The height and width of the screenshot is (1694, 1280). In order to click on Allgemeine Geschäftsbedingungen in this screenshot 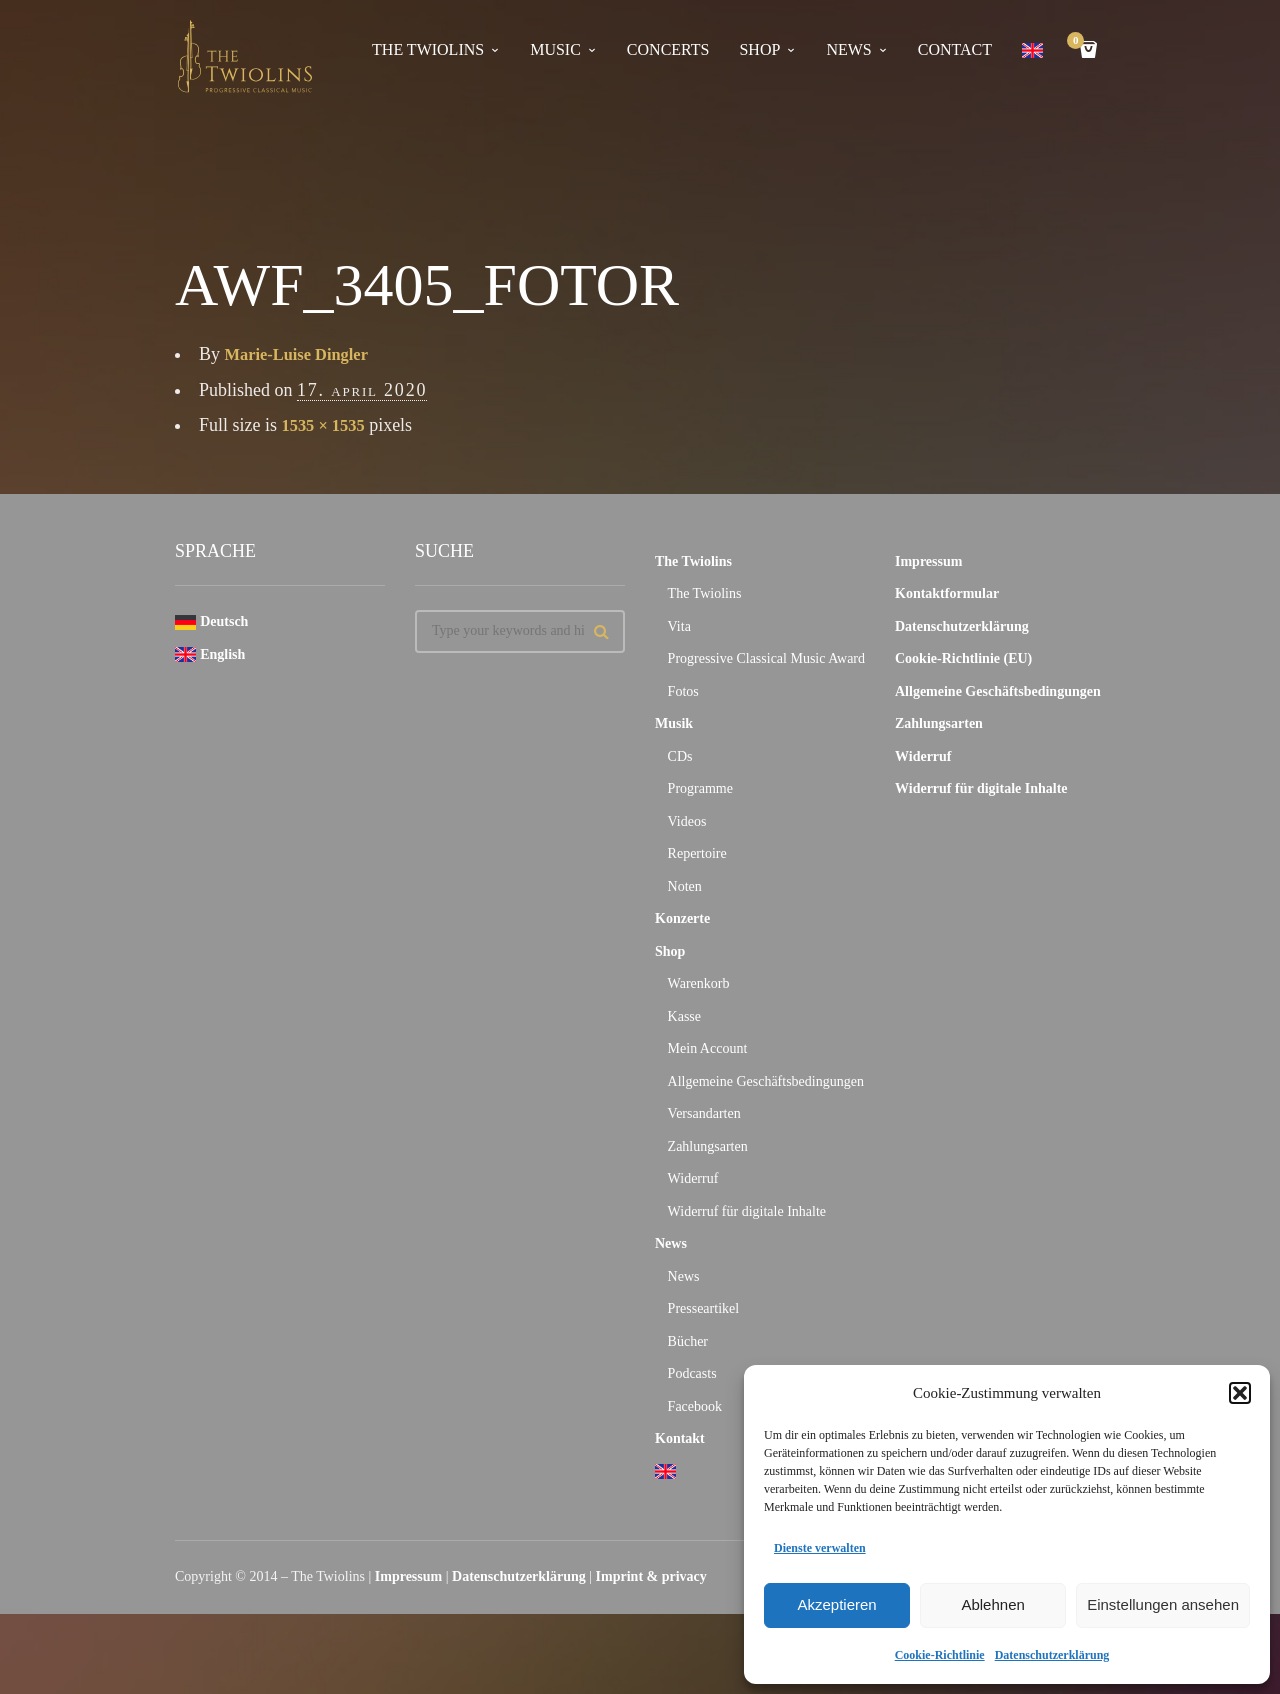, I will do `click(766, 1081)`.